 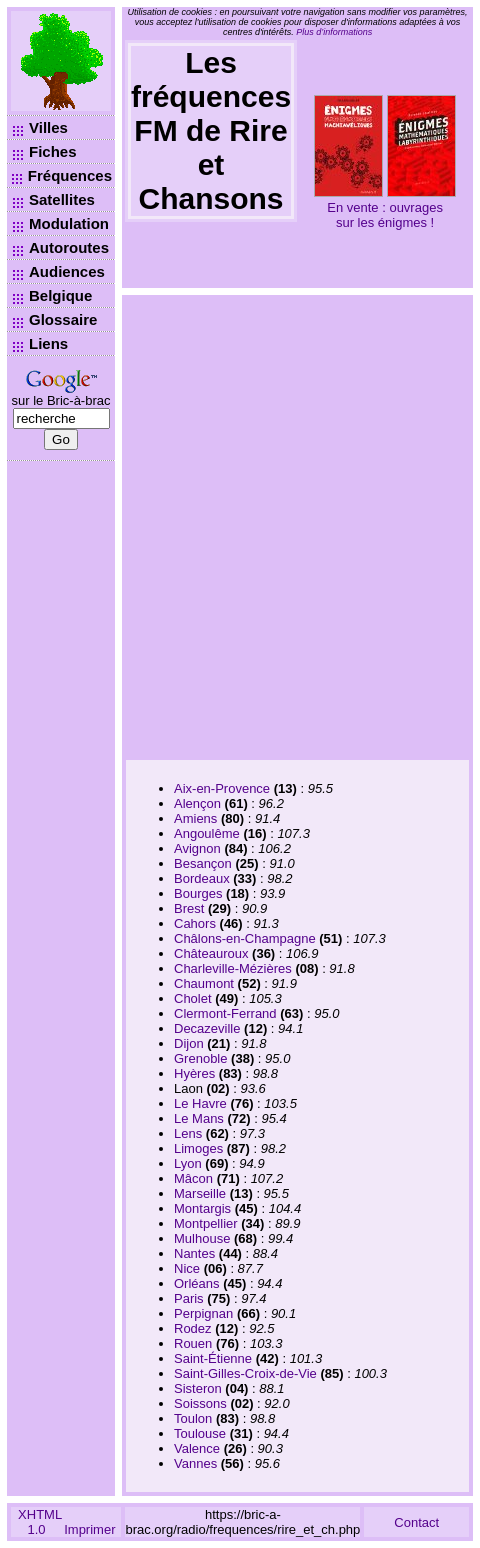 I want to click on Le Havre, so click(x=200, y=1103).